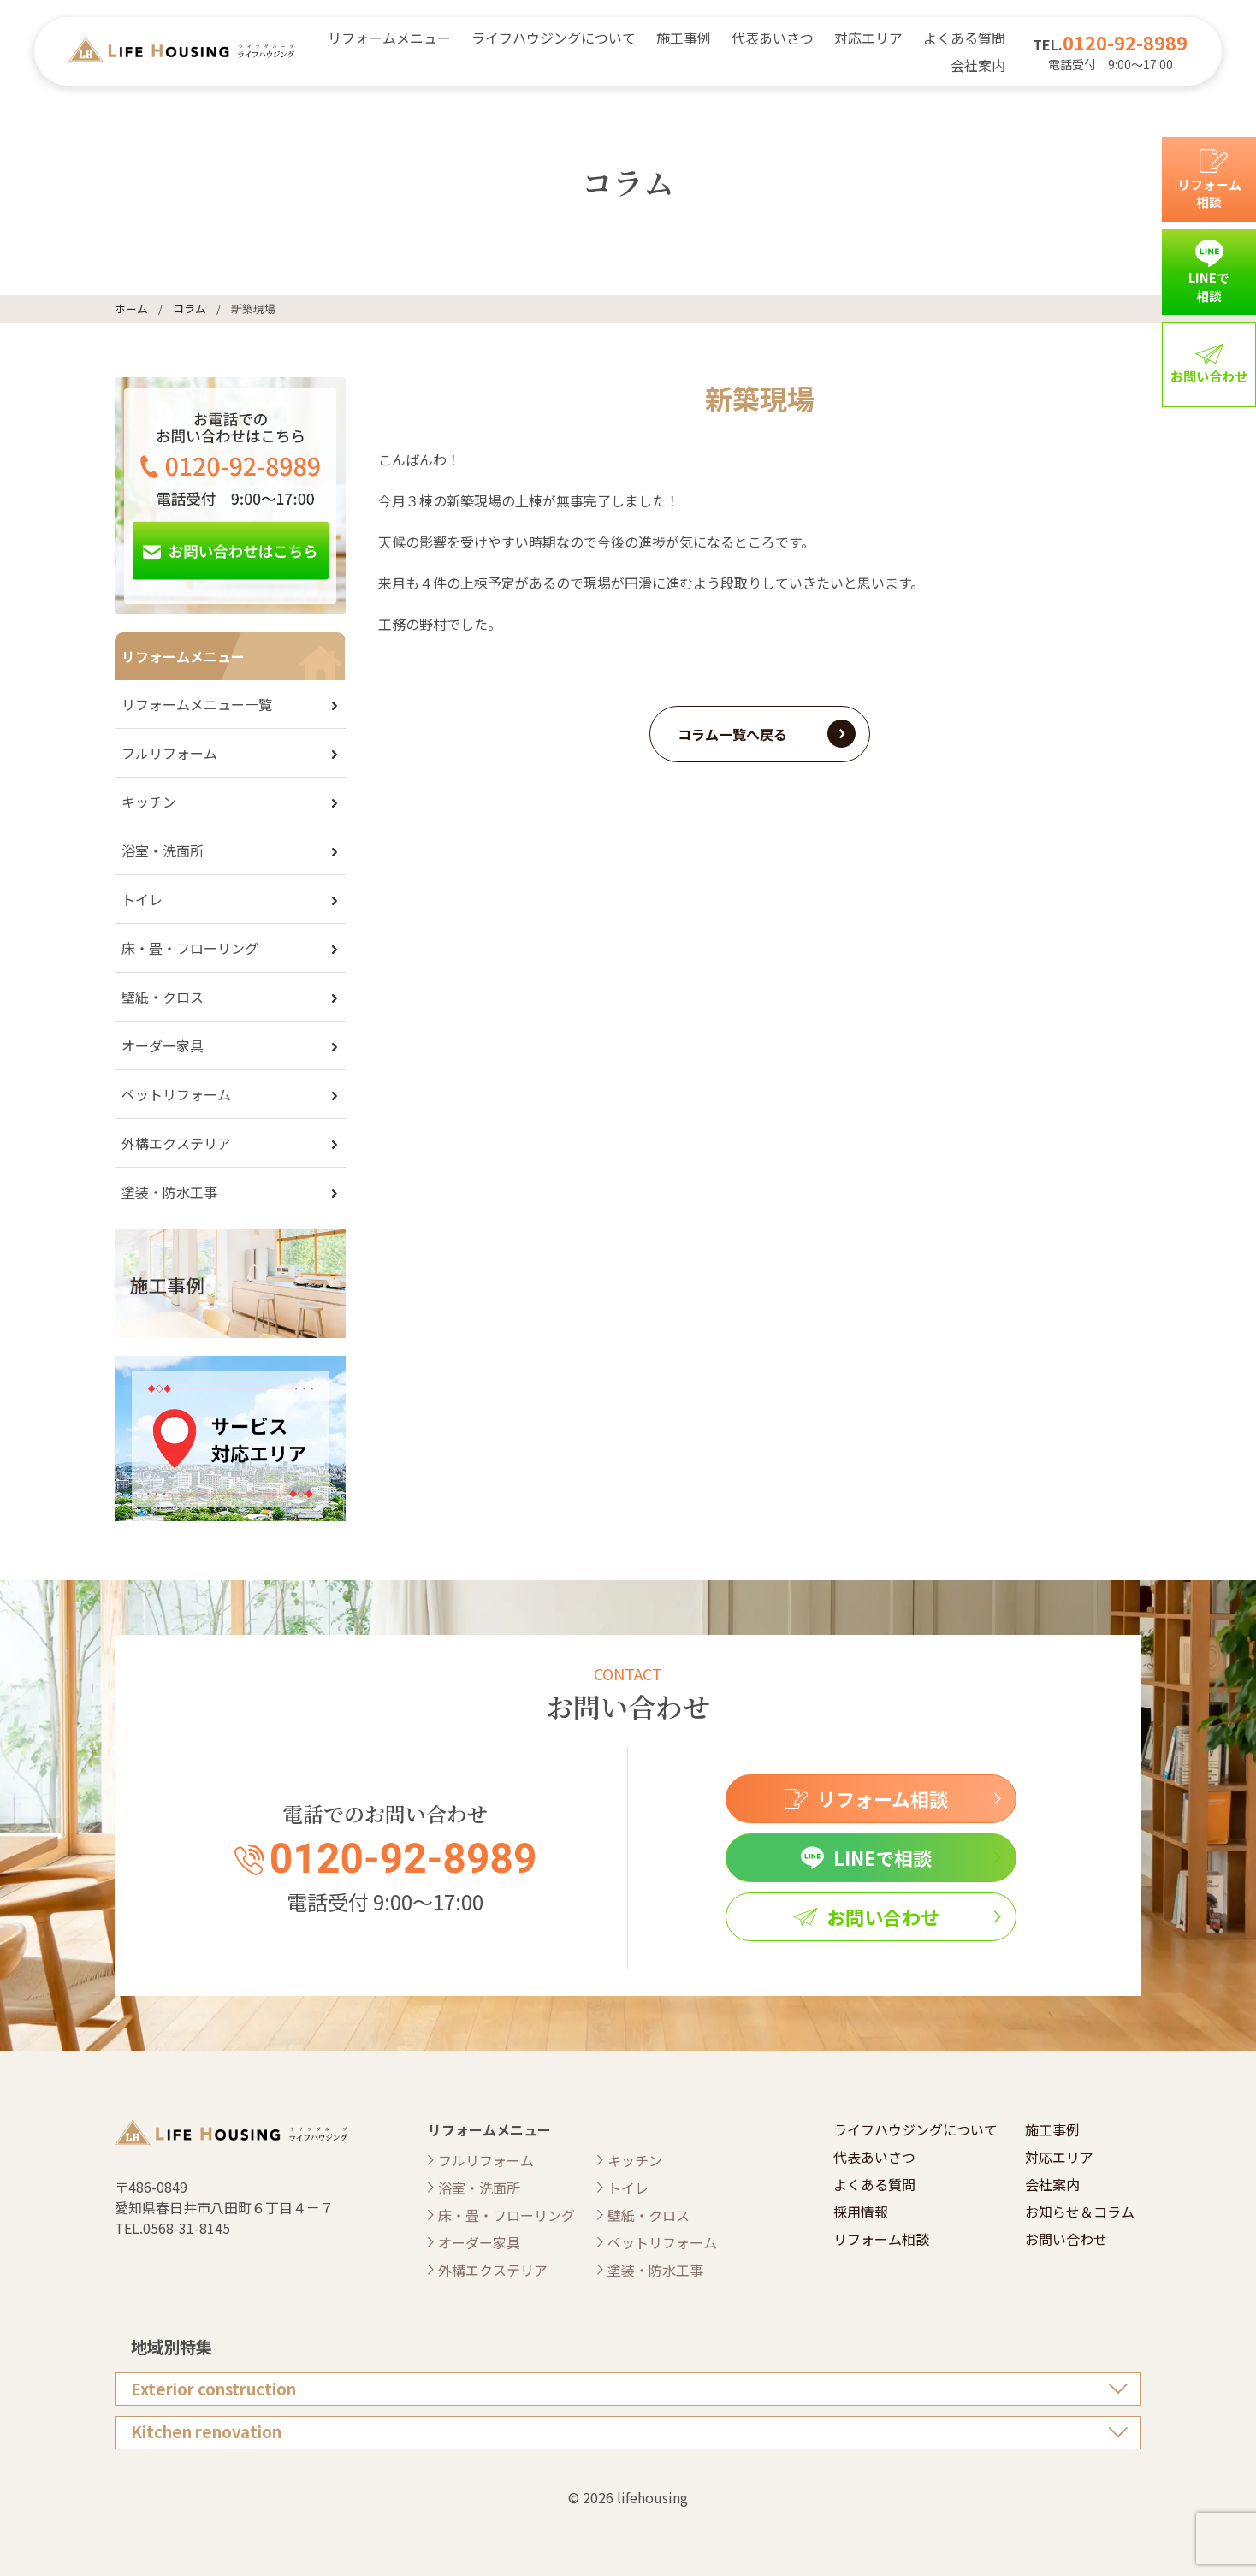 The height and width of the screenshot is (2576, 1256). I want to click on 浴室・洗面所, so click(162, 850).